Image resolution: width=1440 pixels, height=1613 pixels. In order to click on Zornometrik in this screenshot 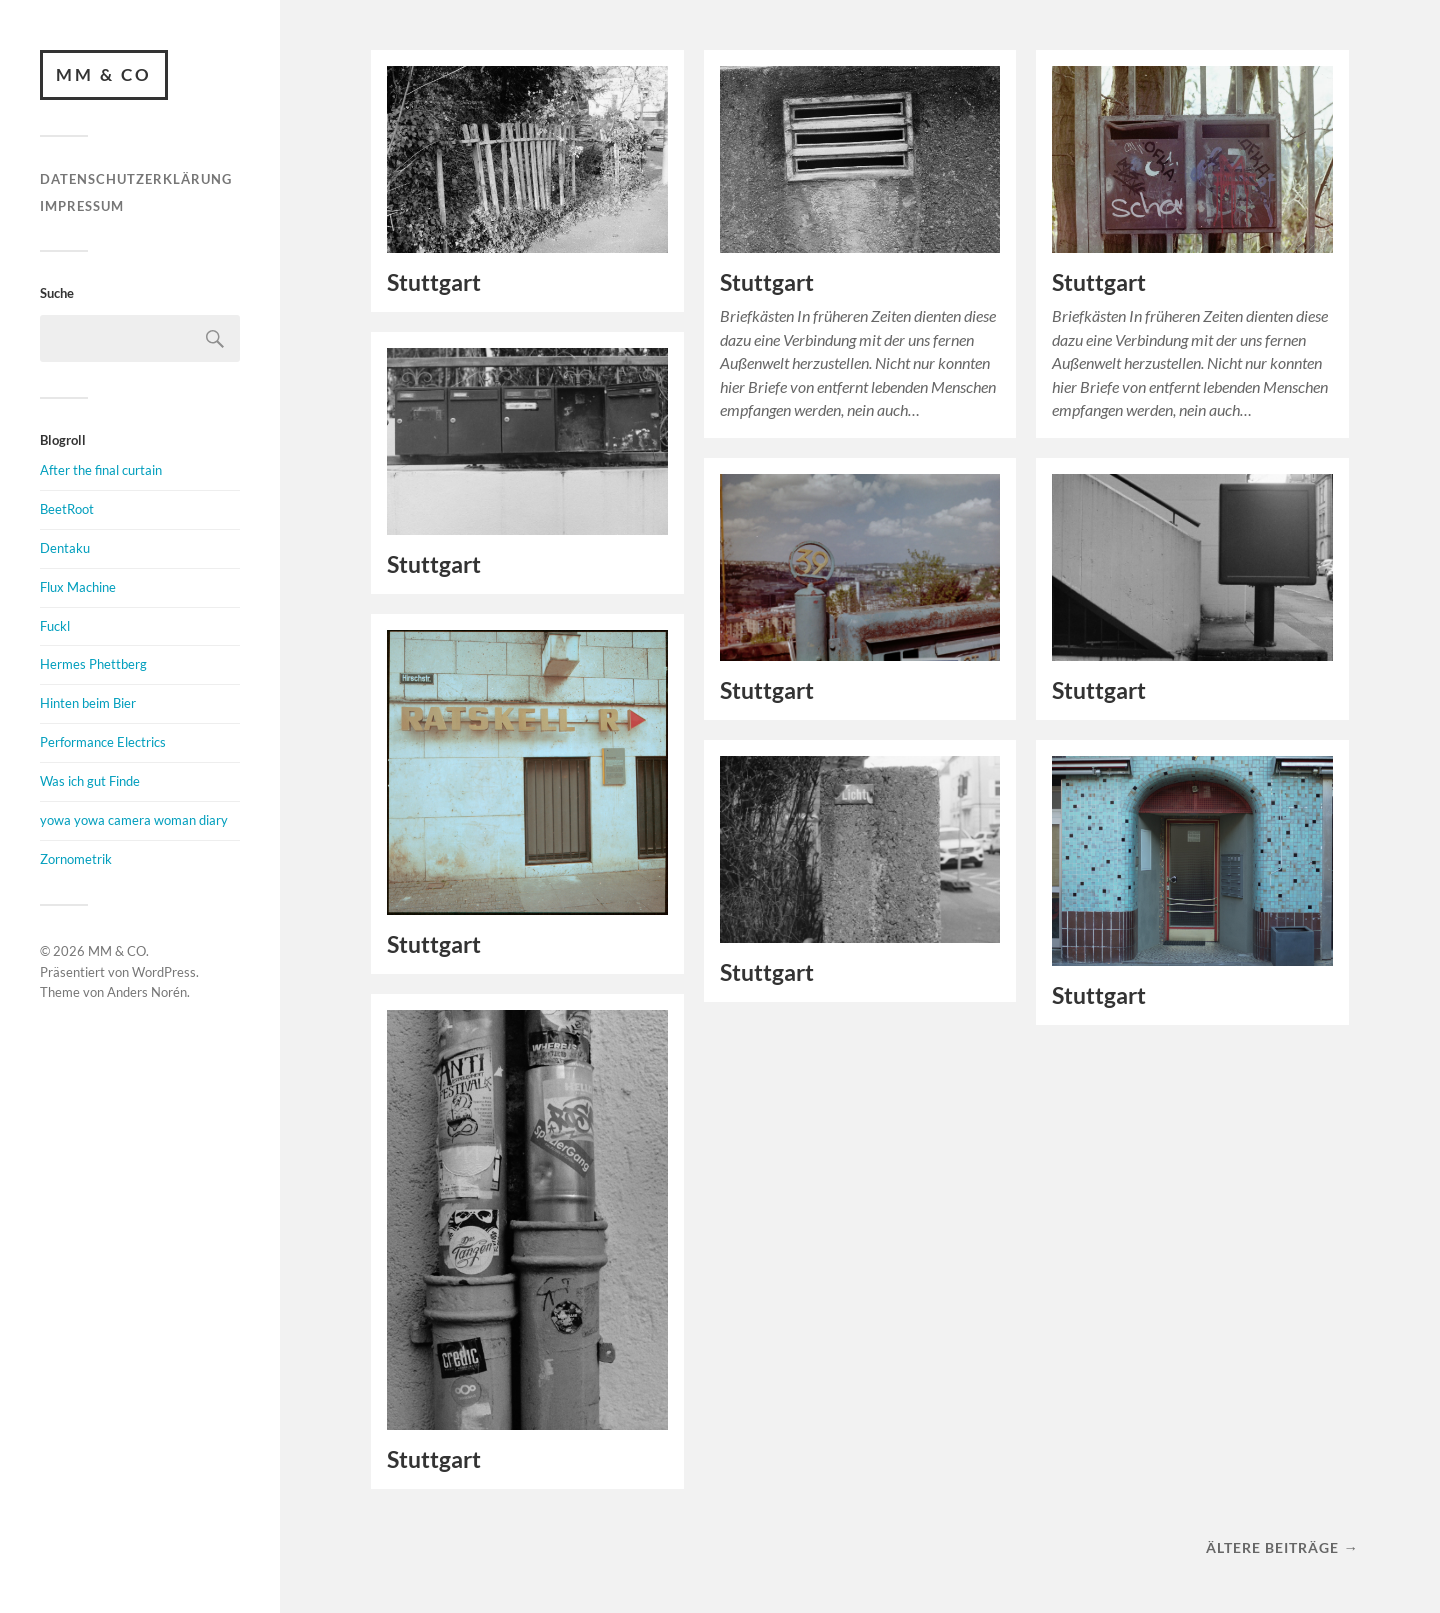, I will do `click(76, 859)`.